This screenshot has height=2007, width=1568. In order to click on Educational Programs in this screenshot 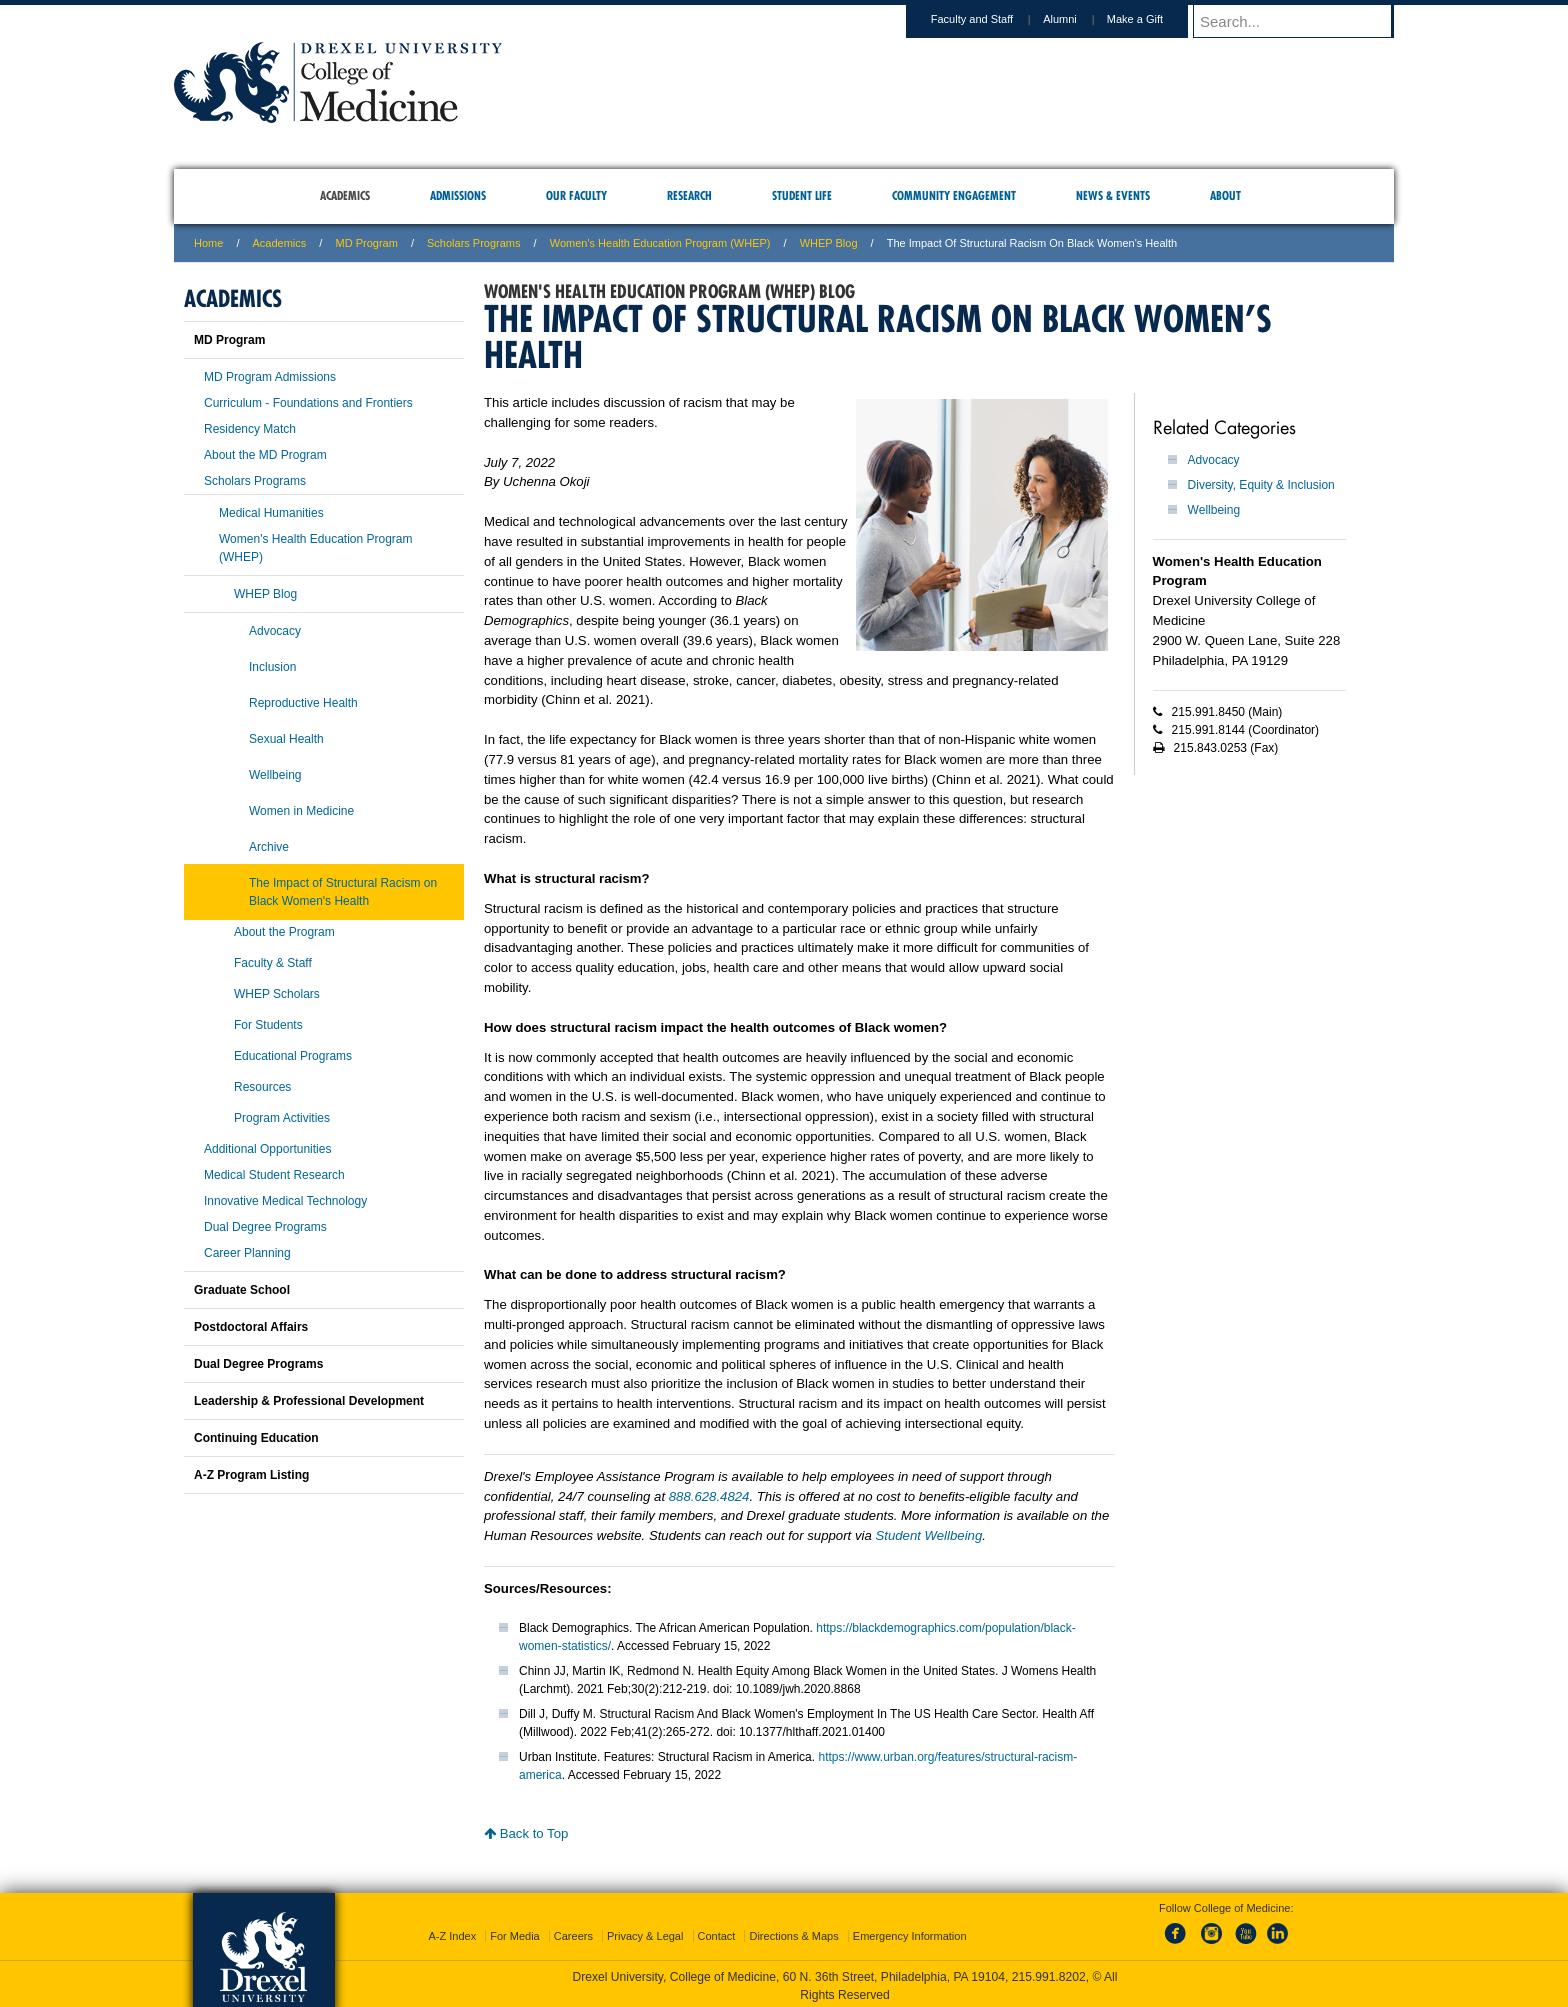, I will do `click(293, 1056)`.